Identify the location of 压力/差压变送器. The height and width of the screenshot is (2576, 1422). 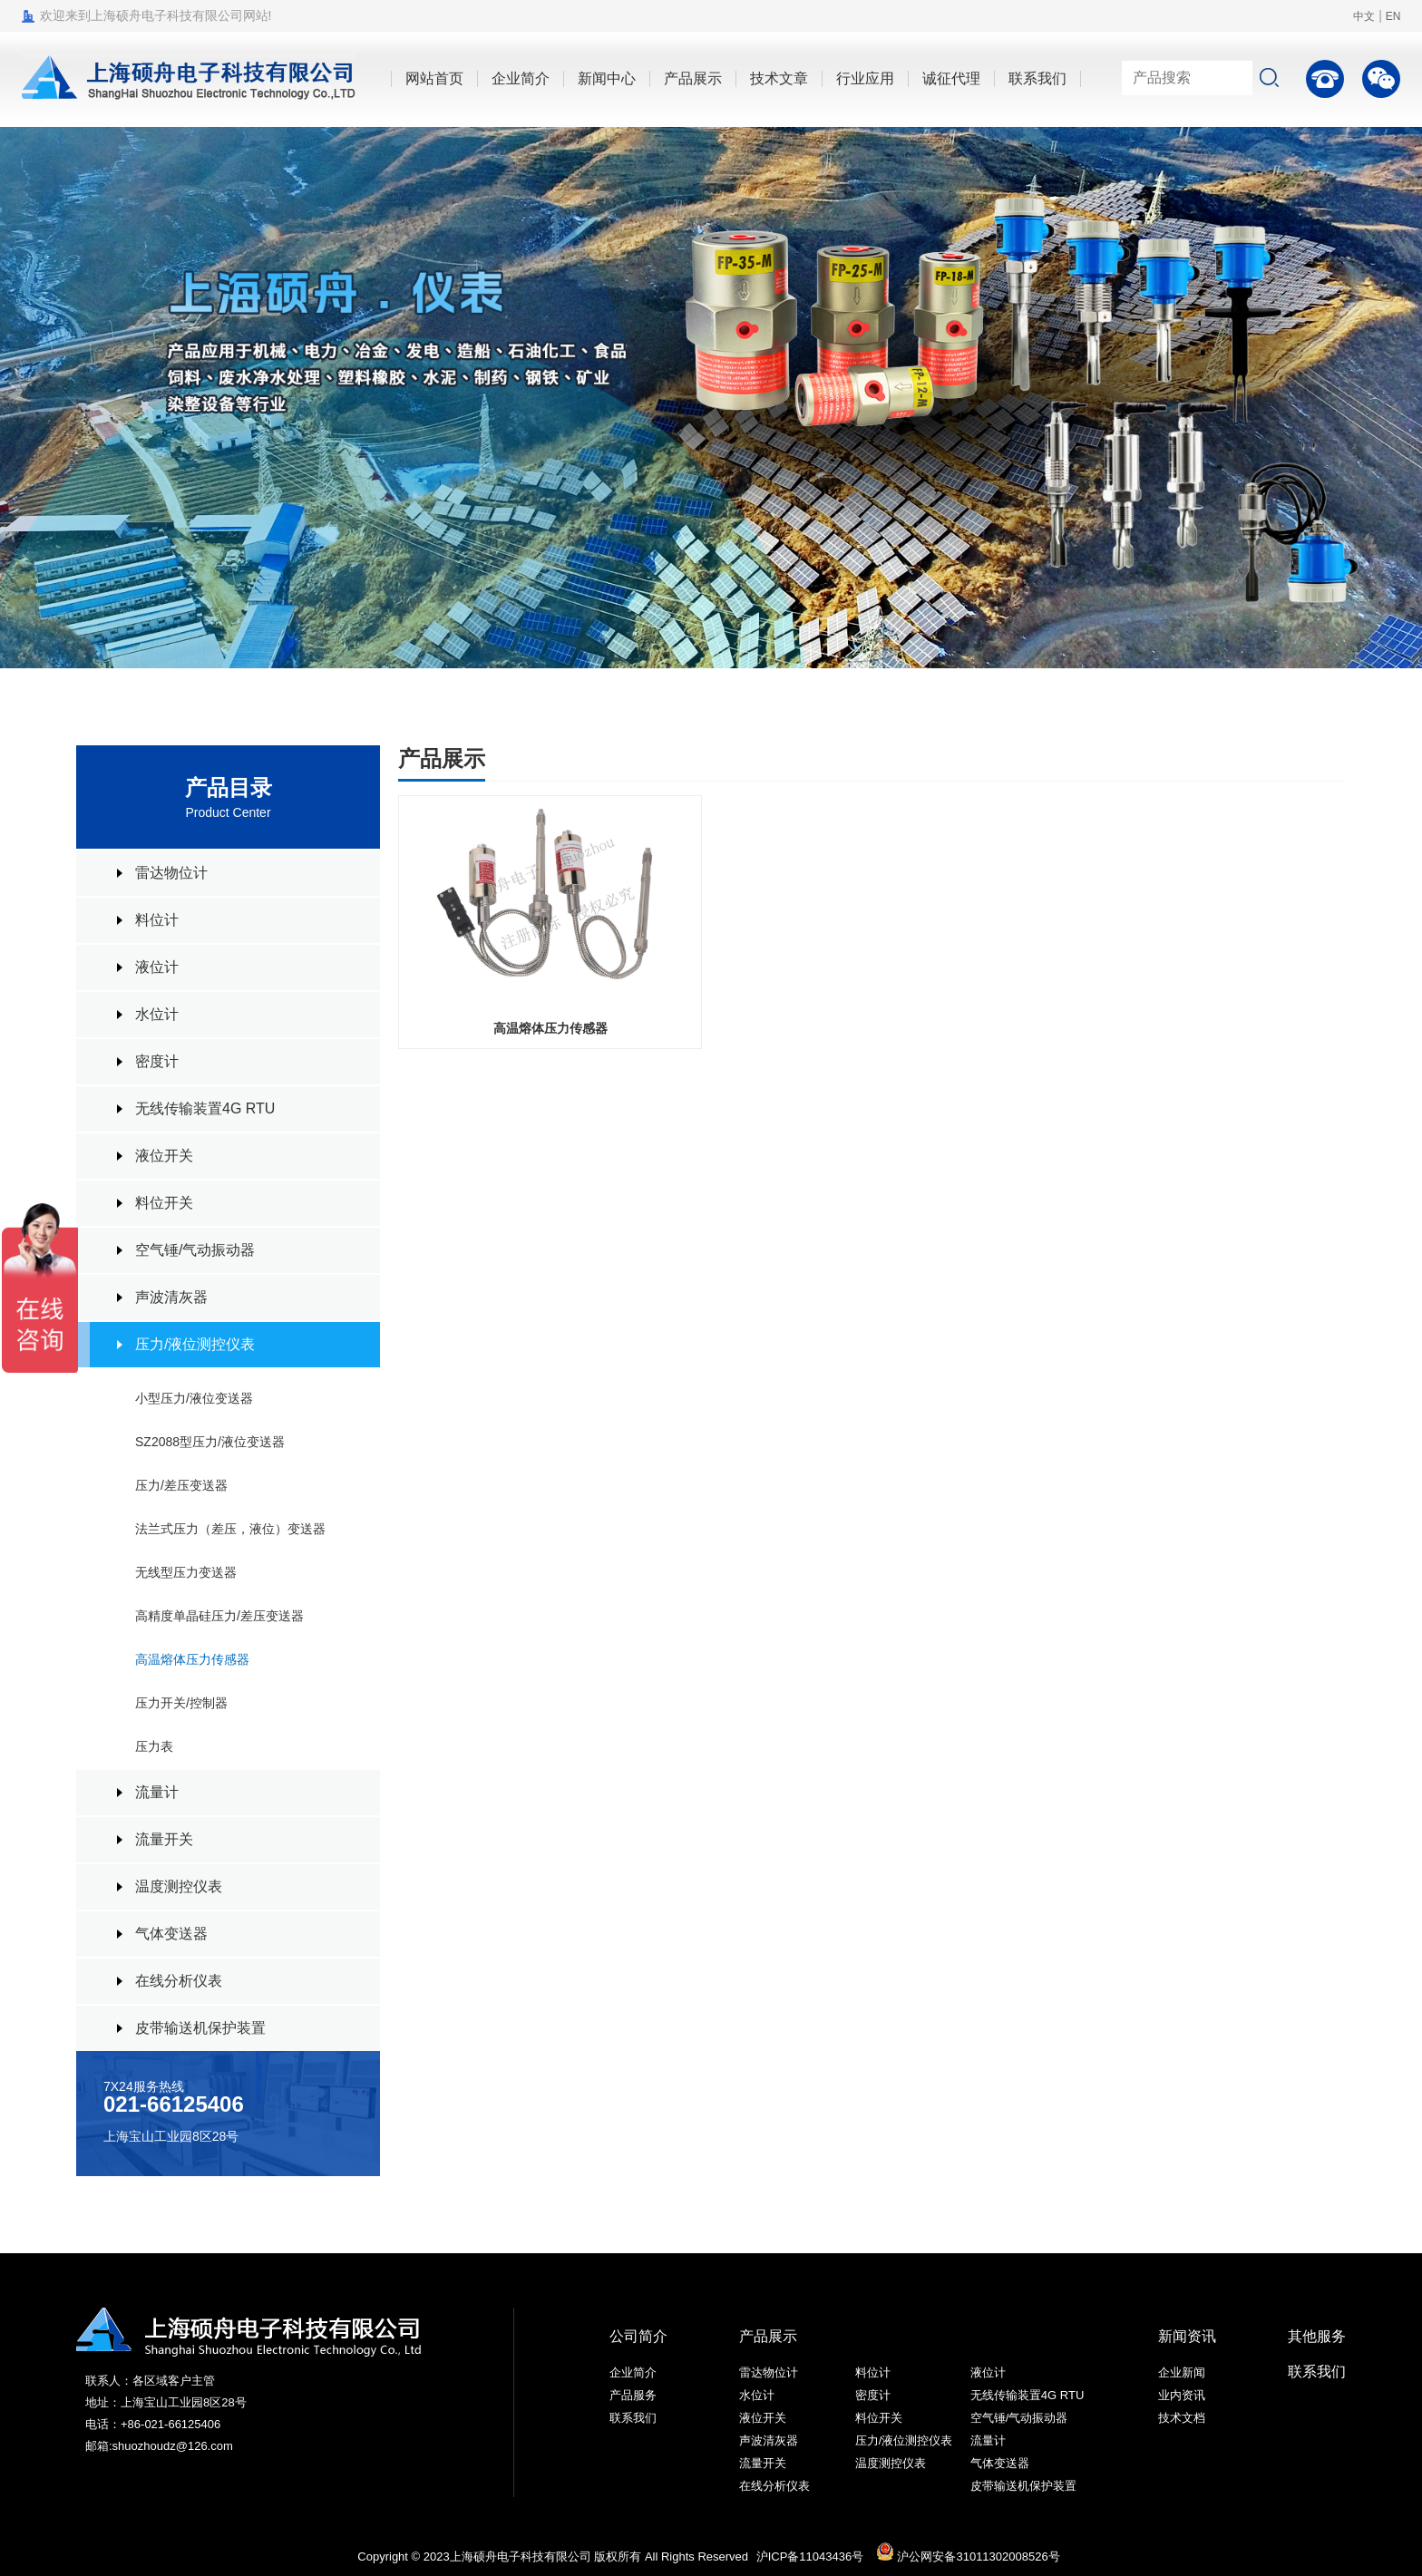
(181, 1485).